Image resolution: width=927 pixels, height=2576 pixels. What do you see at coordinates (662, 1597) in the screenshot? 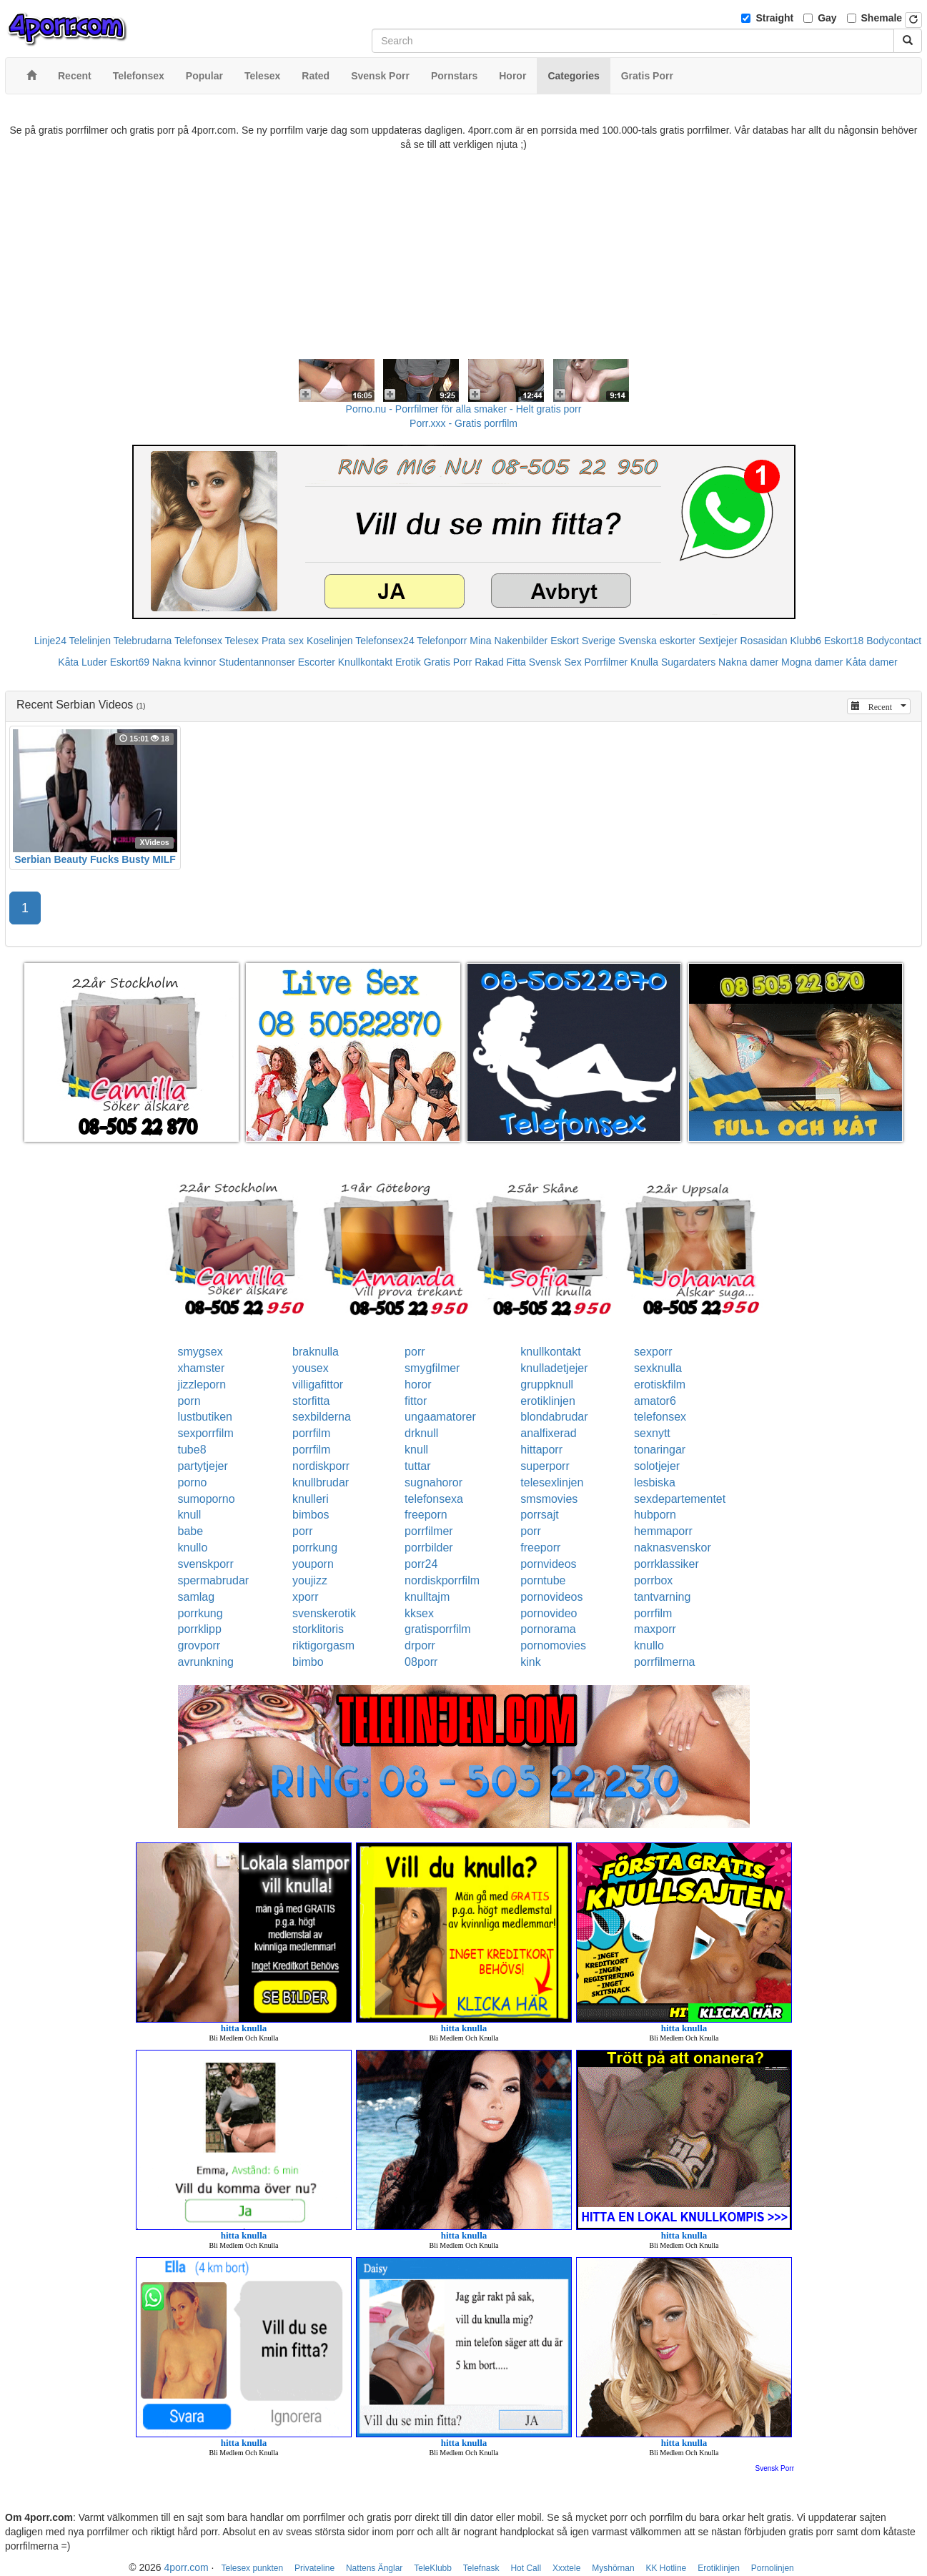
I see `tantvarning` at bounding box center [662, 1597].